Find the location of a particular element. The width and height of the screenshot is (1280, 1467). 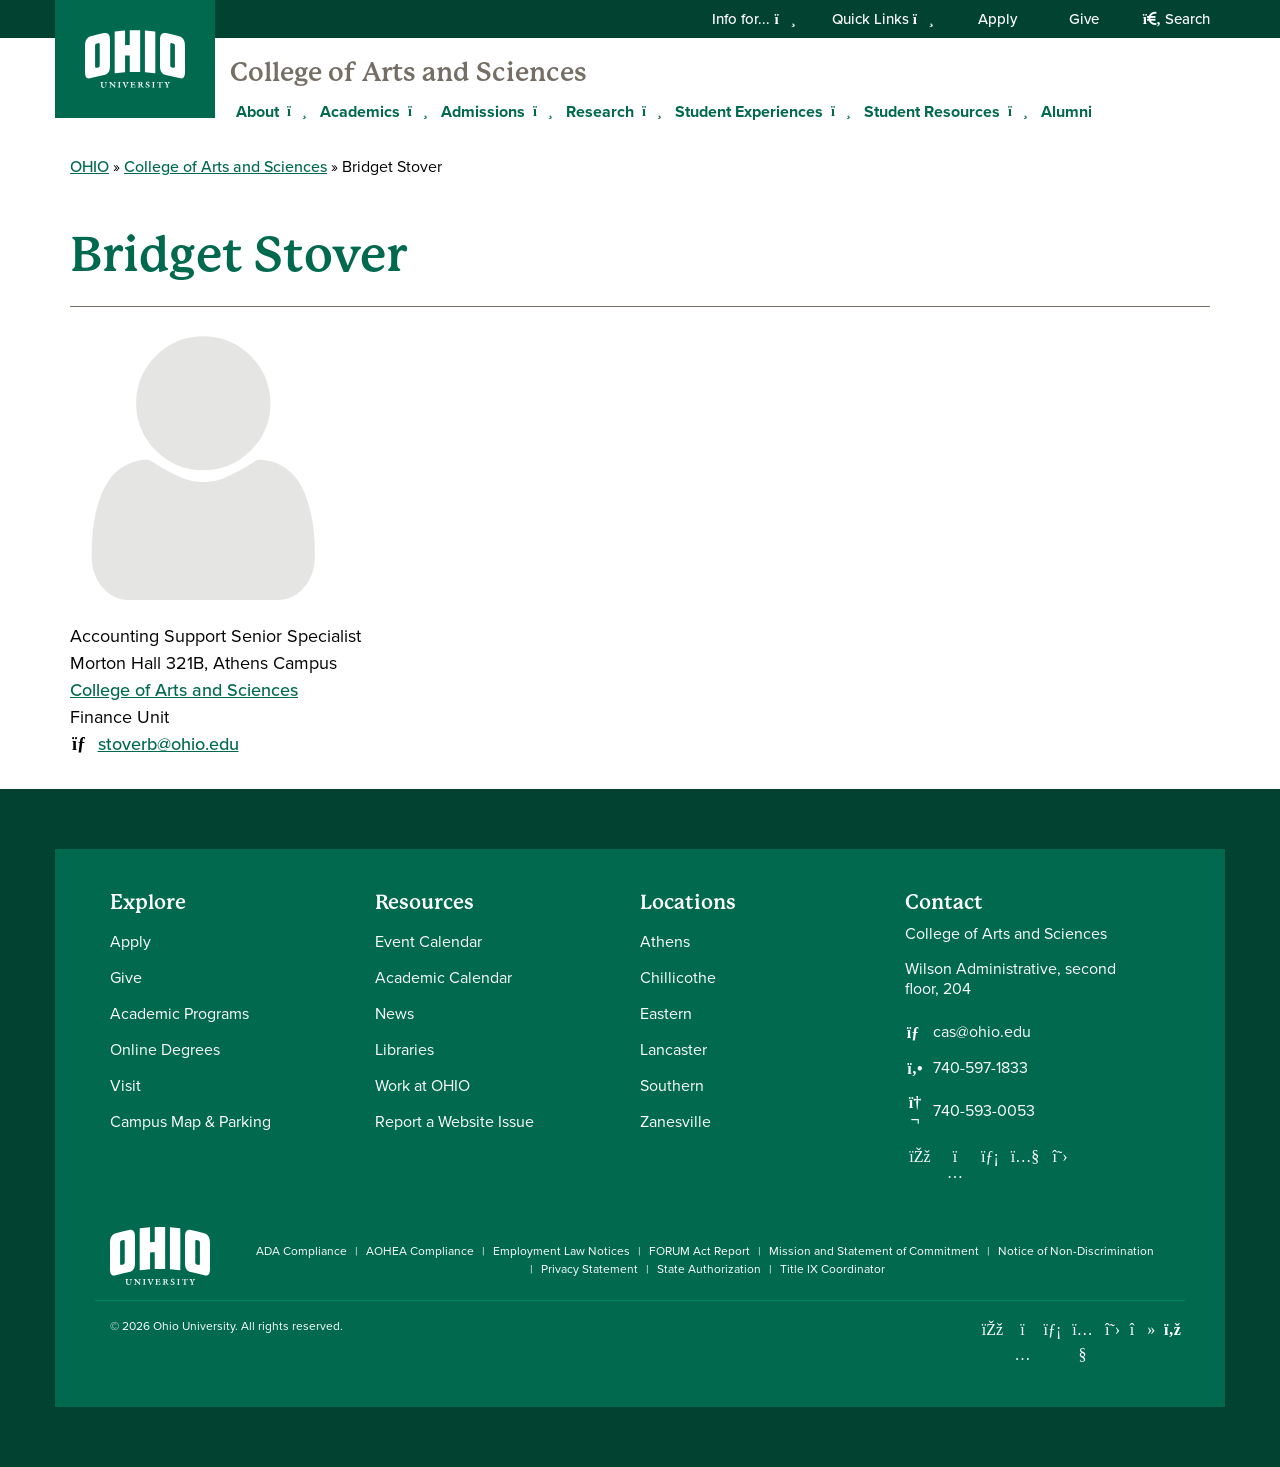

[Expand Academics menu] is located at coordinates (415, 111).